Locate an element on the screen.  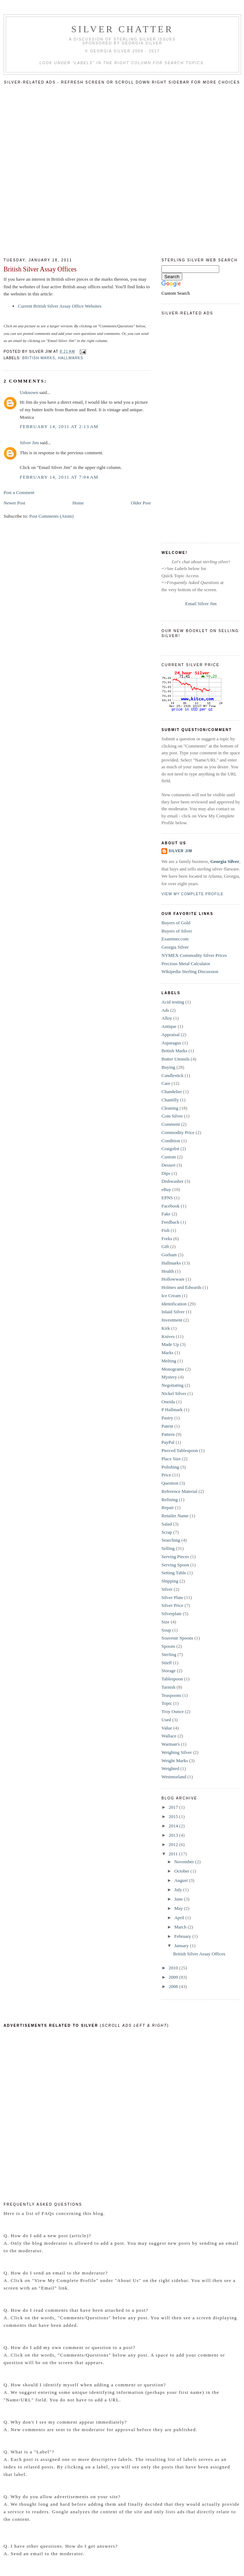
Email Silver Jim is located at coordinates (200, 603).